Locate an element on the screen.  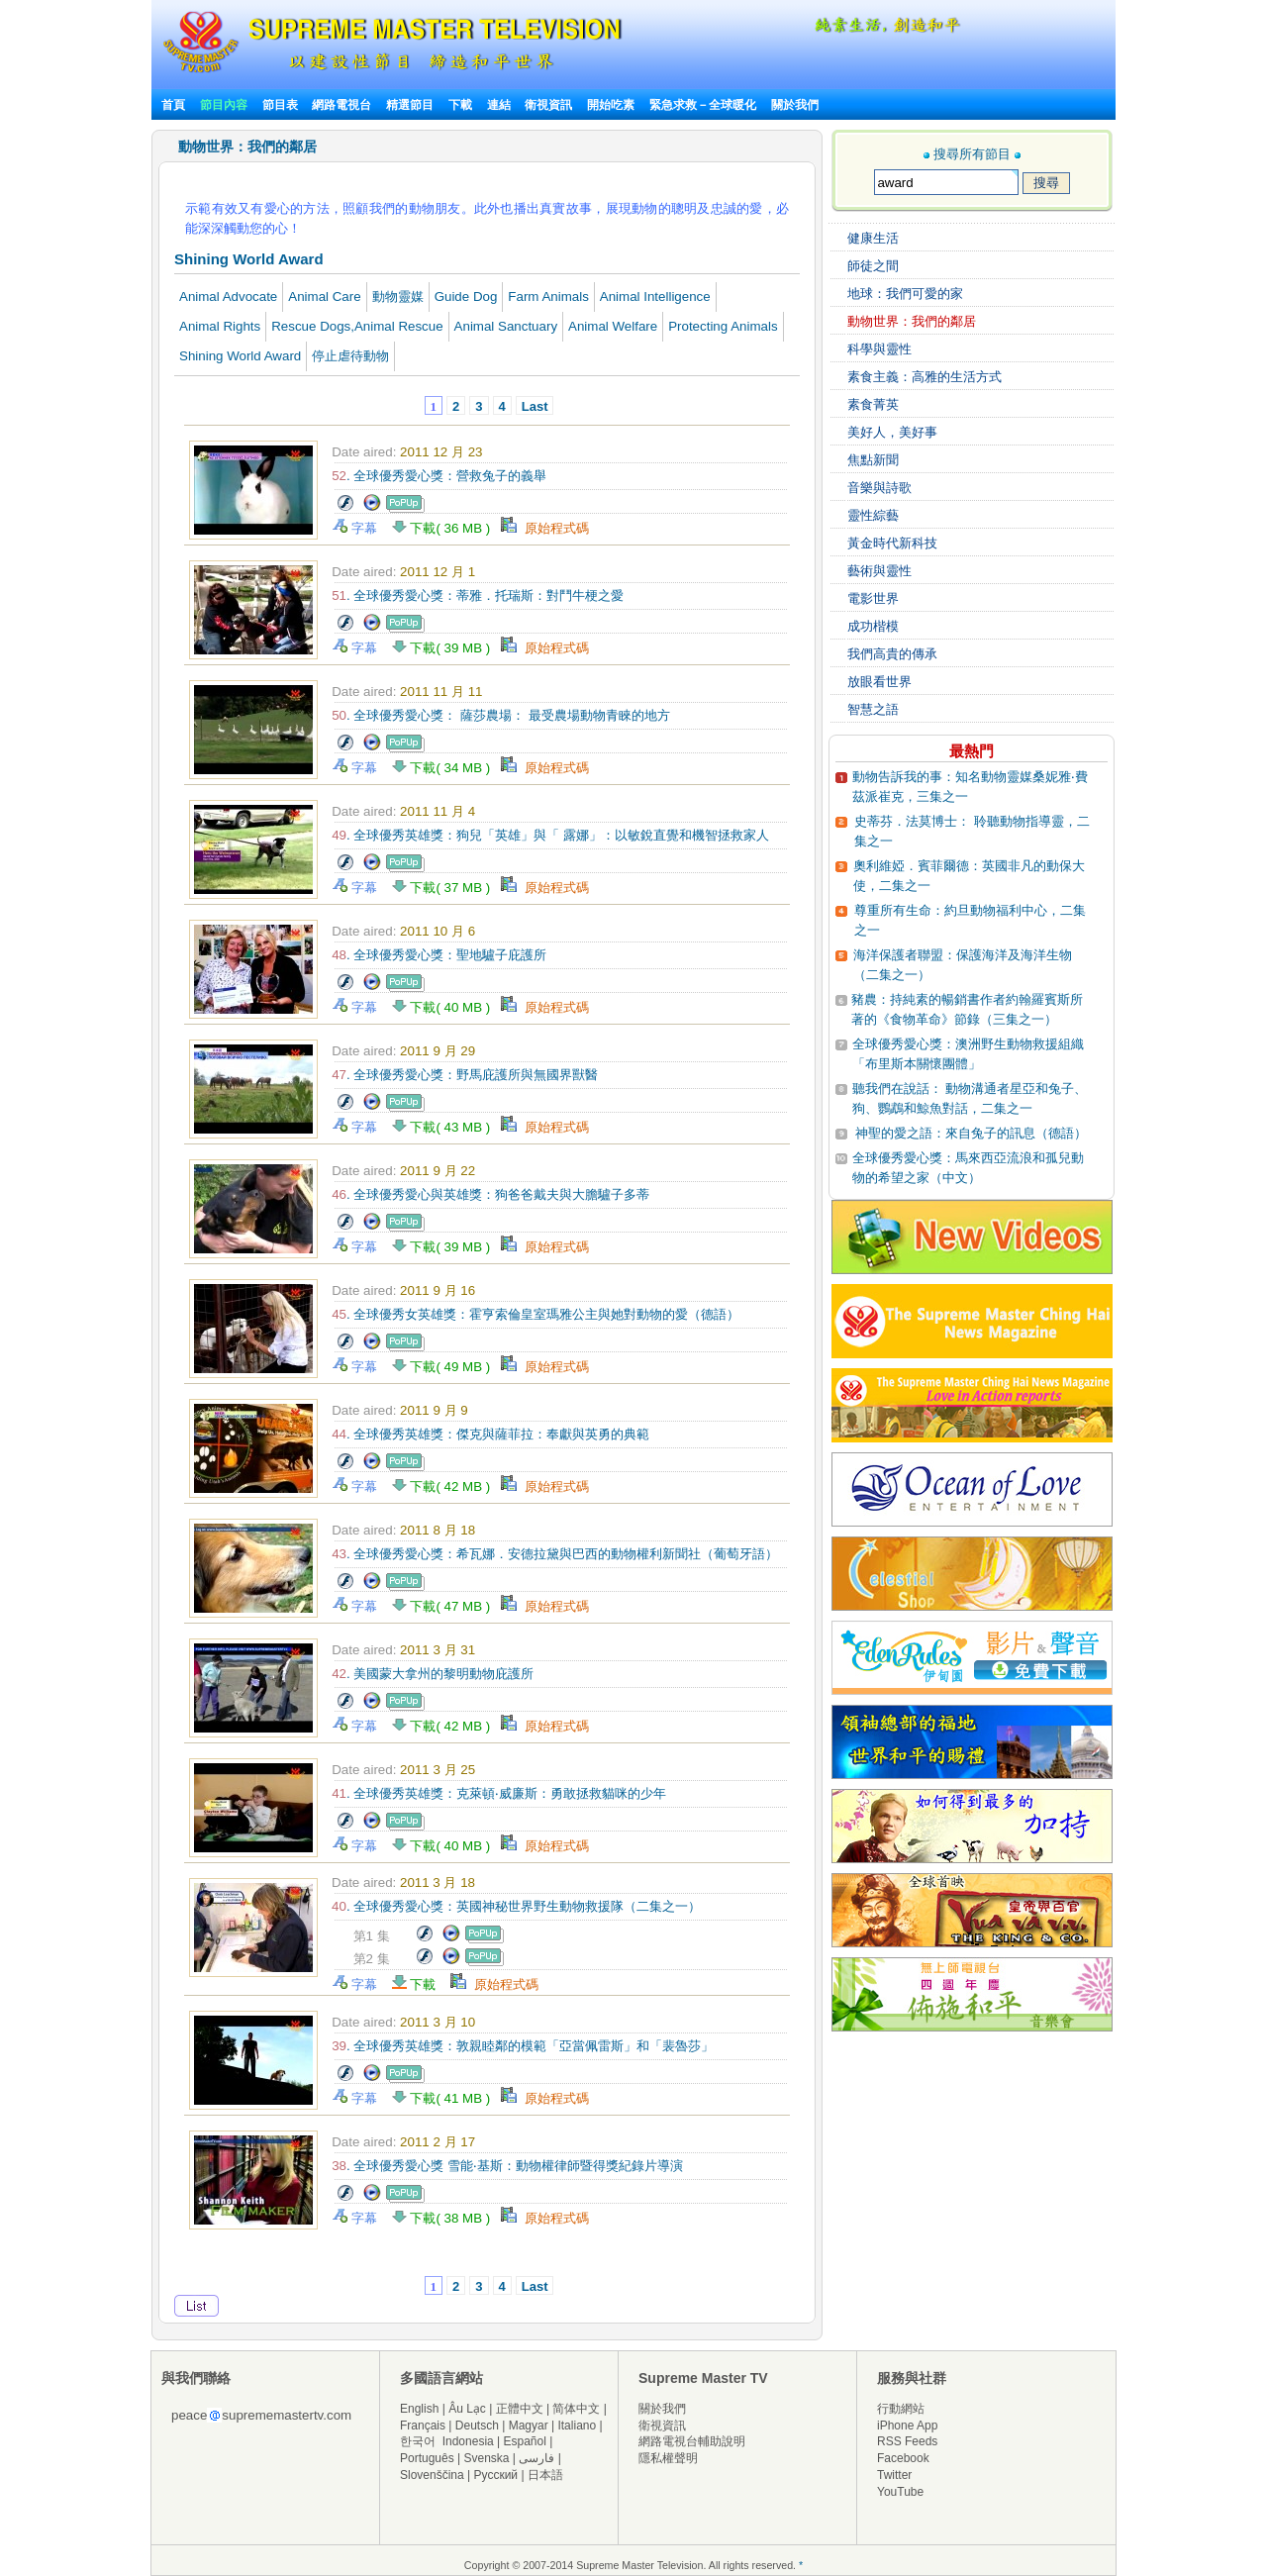
. 全球優秀女英雄獎：霍亨索倫皇室瑪雅公主與她對動物的愛（德語） is located at coordinates (535, 1314).